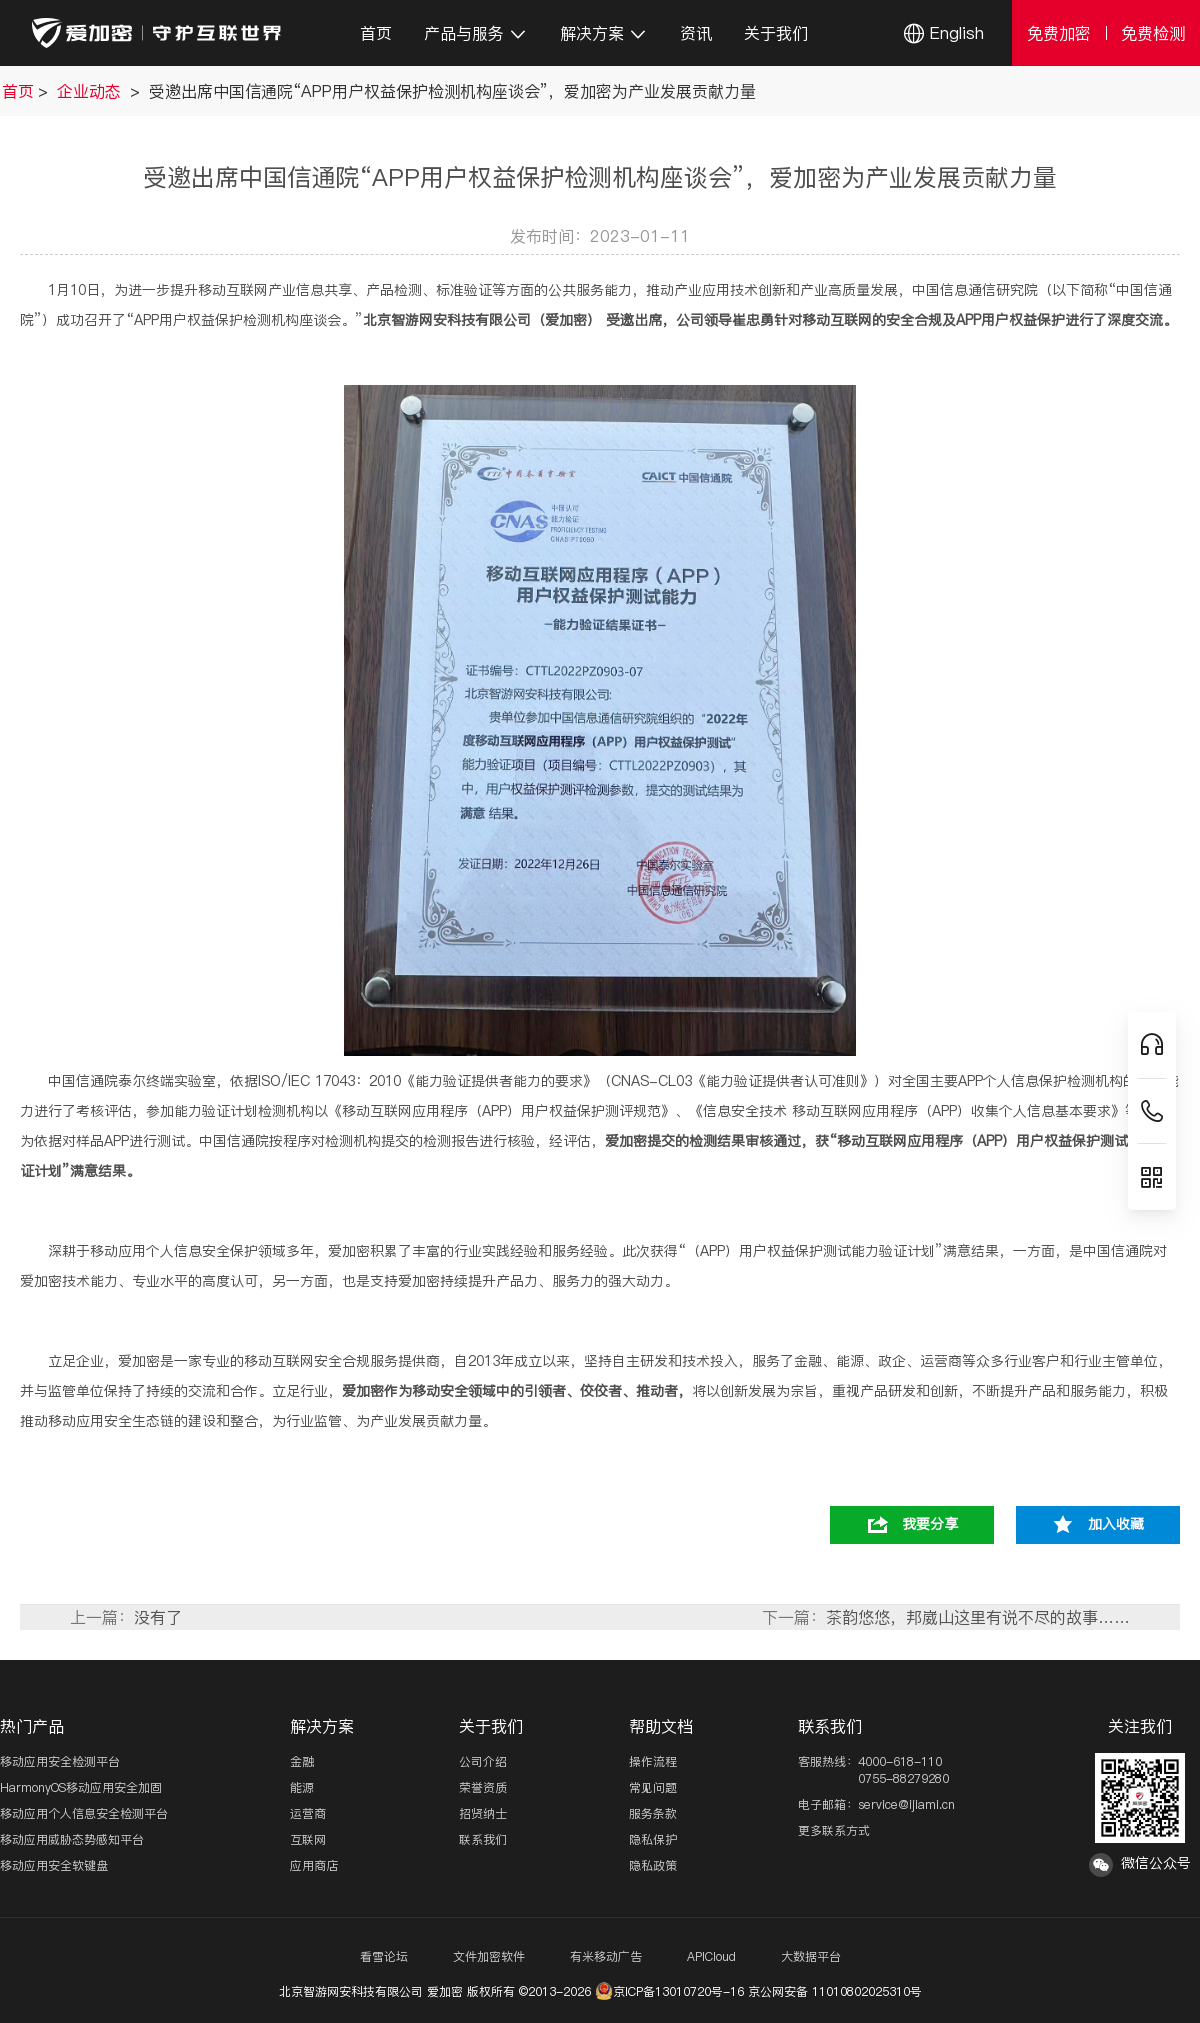 The height and width of the screenshot is (2023, 1200). I want to click on 操作流程, so click(653, 1761).